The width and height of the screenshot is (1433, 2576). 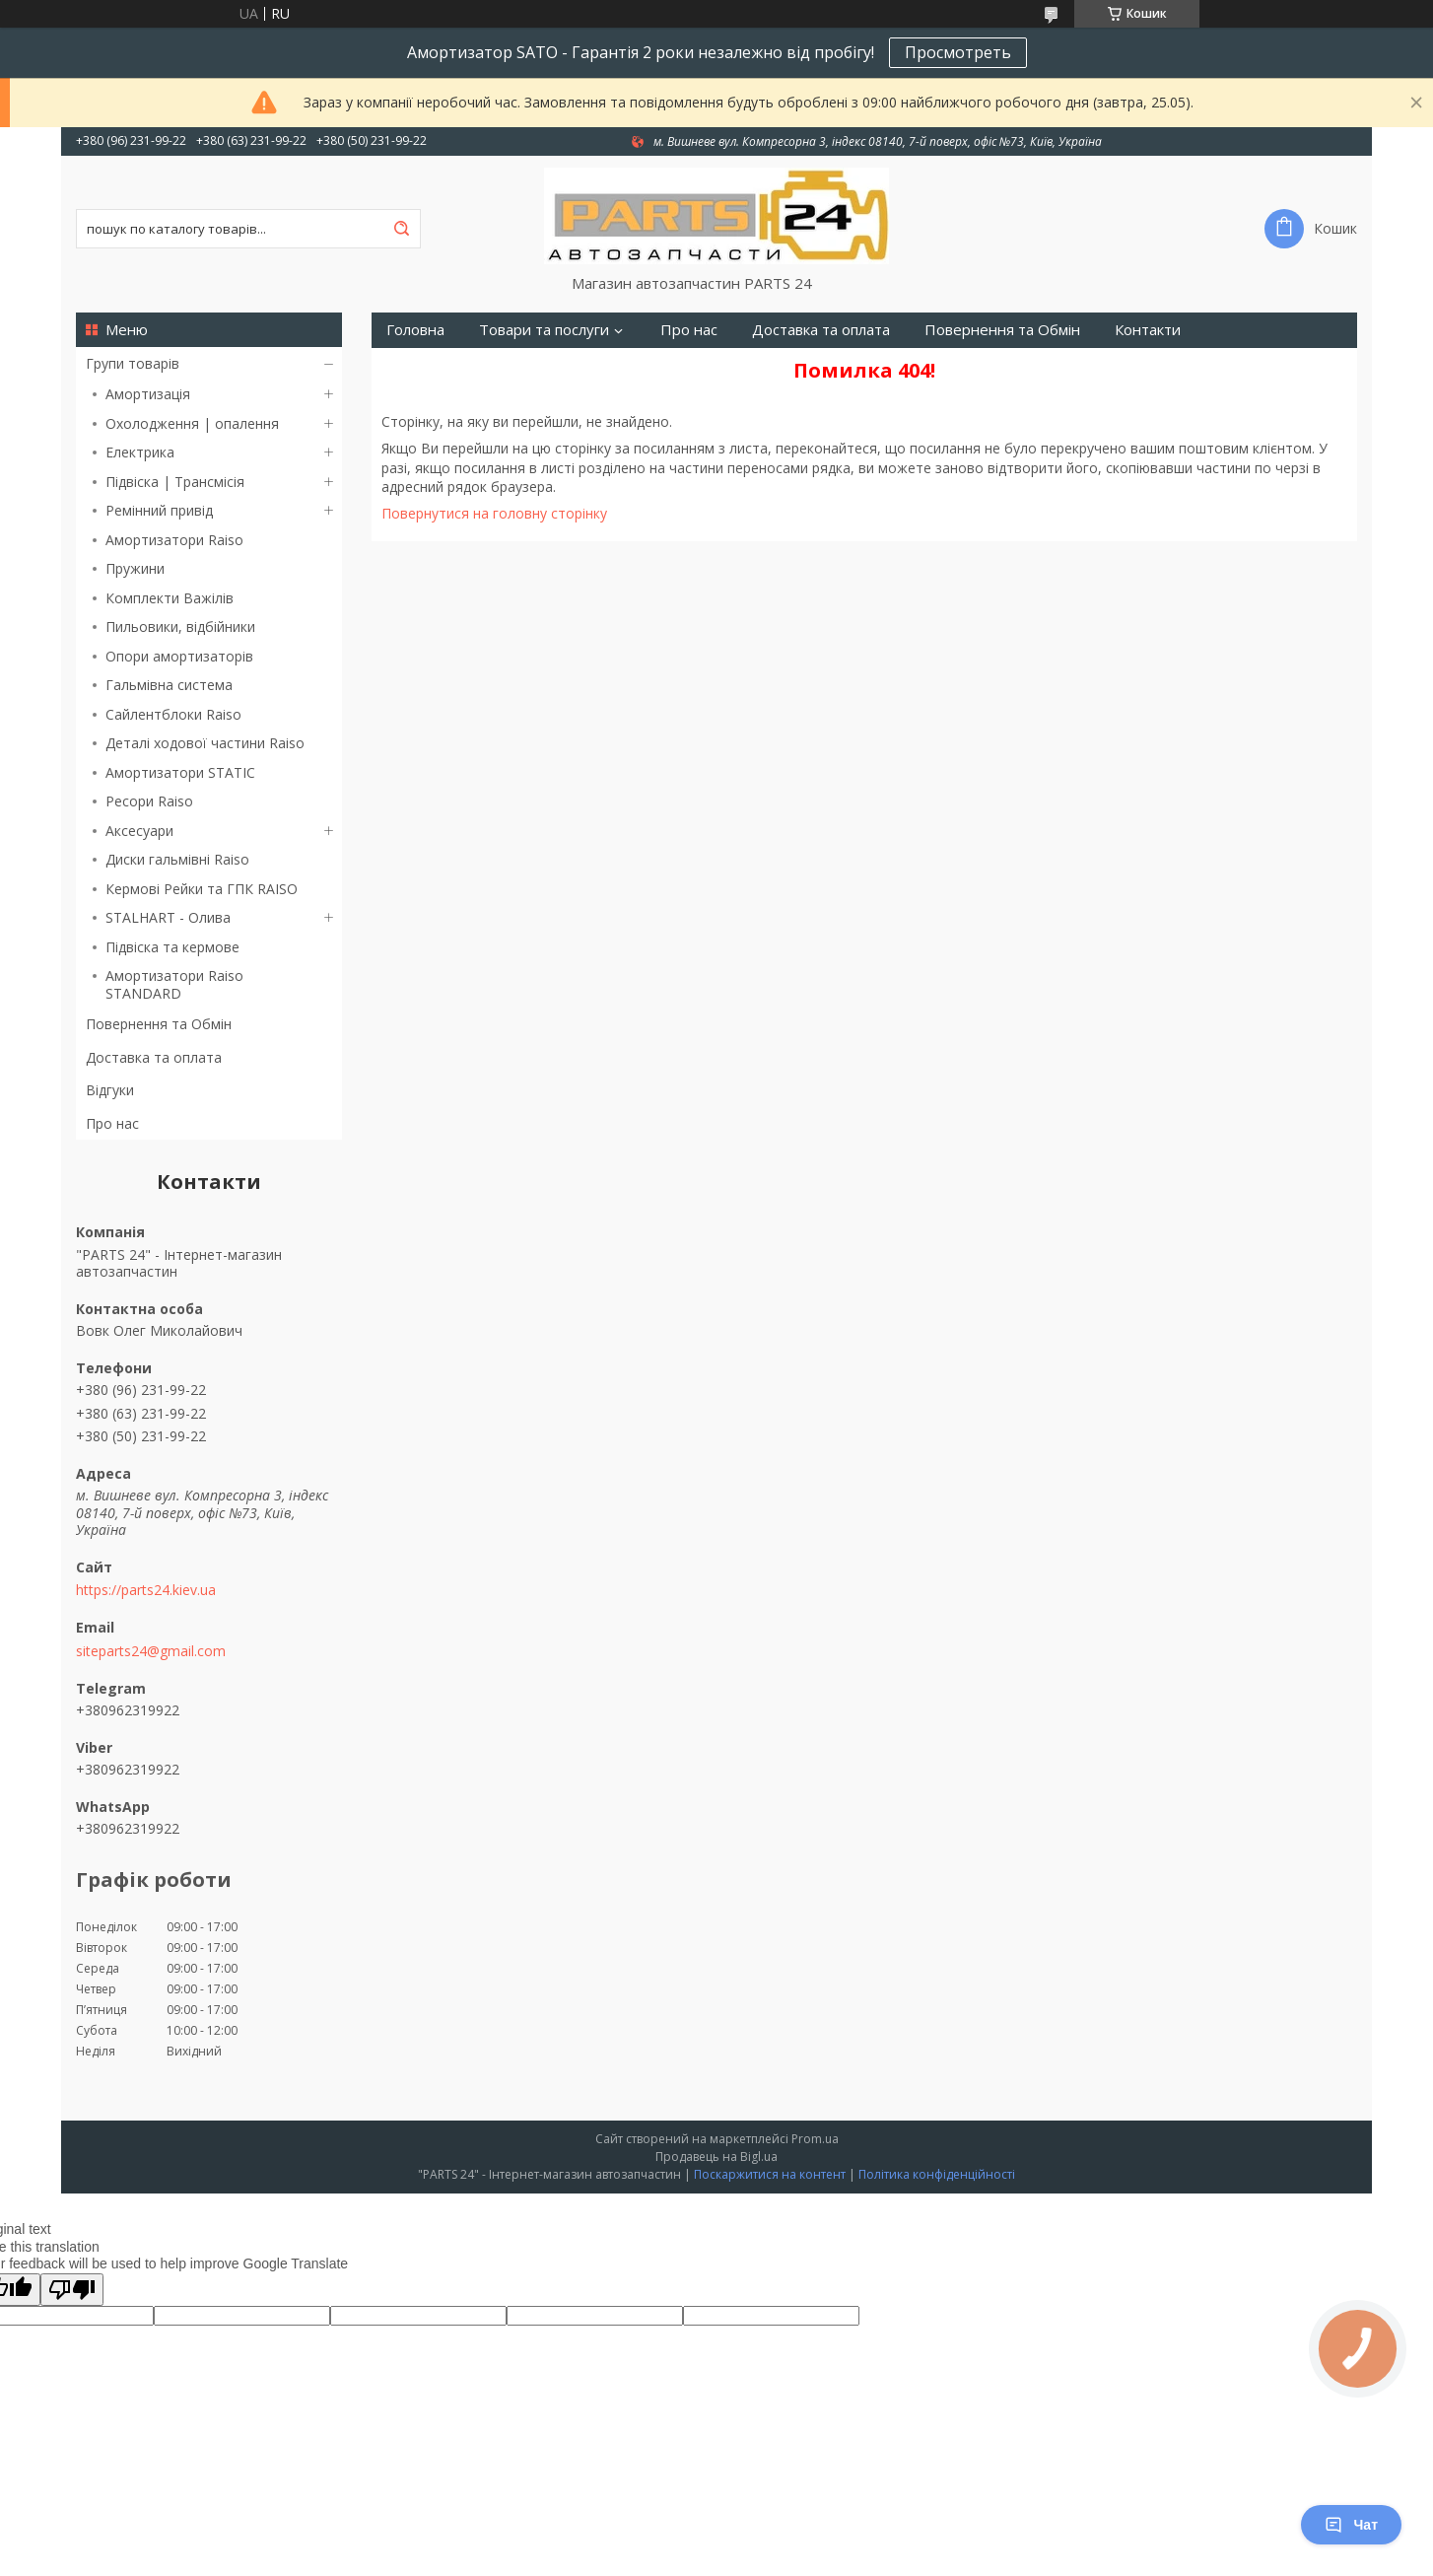 I want to click on Головна, so click(x=415, y=329).